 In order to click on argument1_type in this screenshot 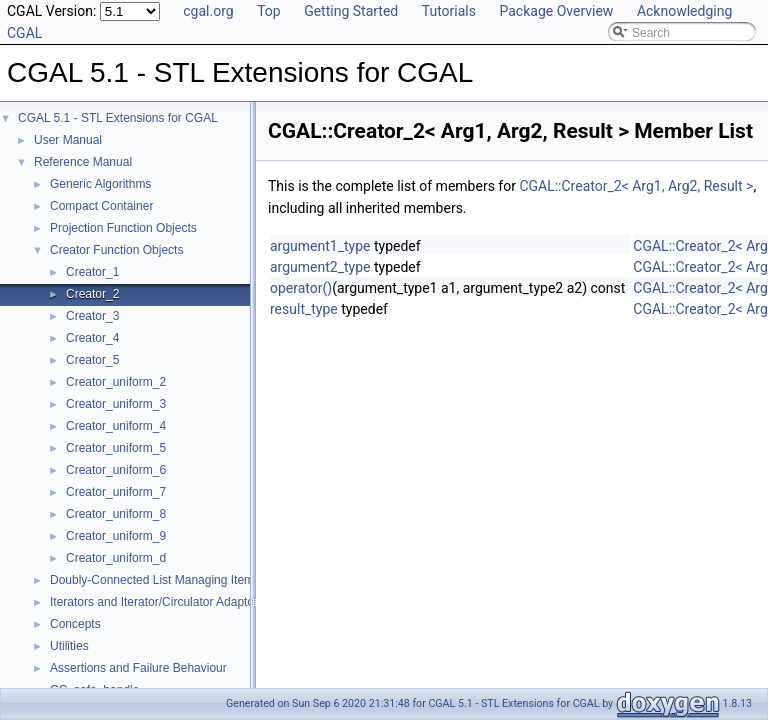, I will do `click(320, 246)`.